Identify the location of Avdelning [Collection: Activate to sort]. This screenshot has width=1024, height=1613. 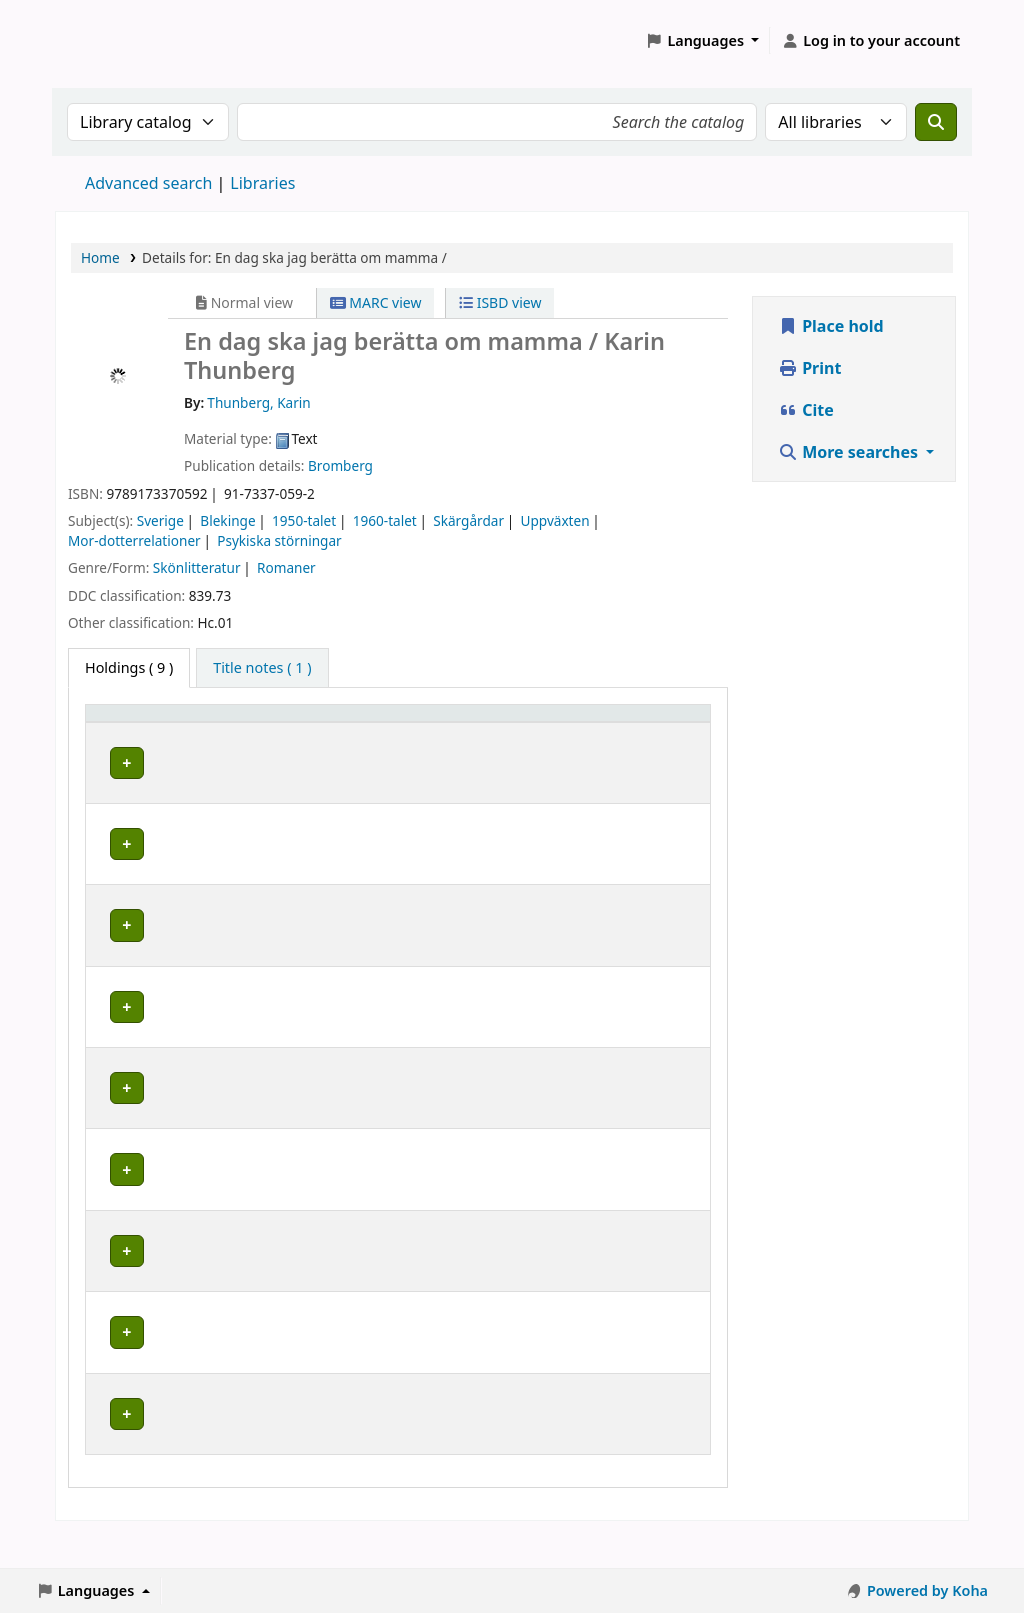
(333, 741).